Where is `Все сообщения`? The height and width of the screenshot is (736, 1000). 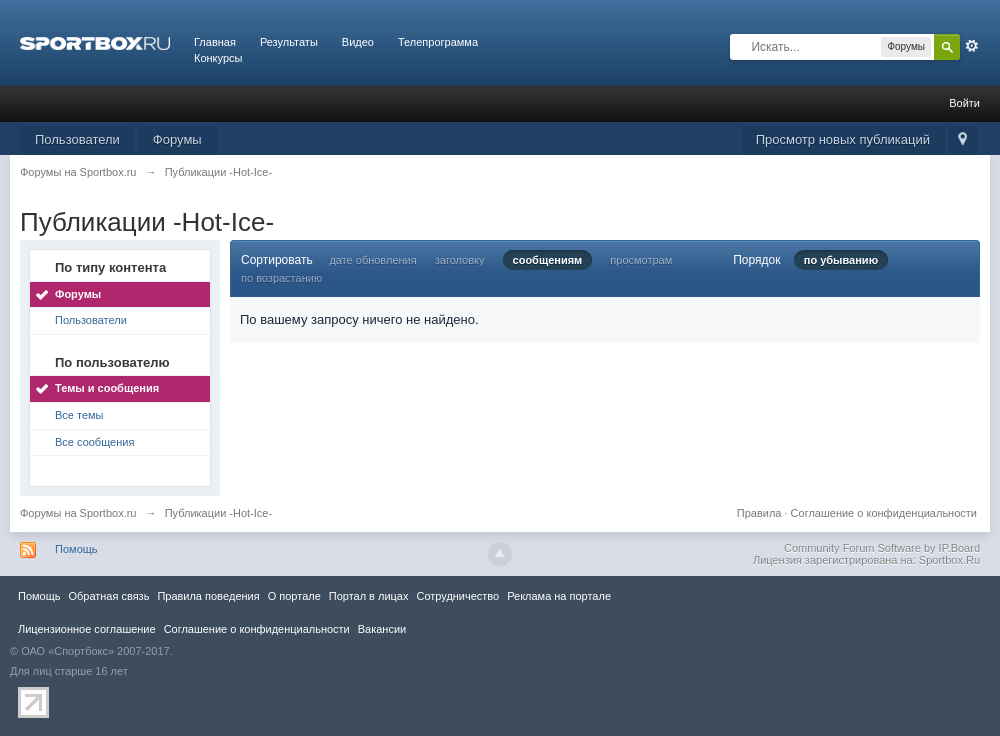 Все сообщения is located at coordinates (94, 442).